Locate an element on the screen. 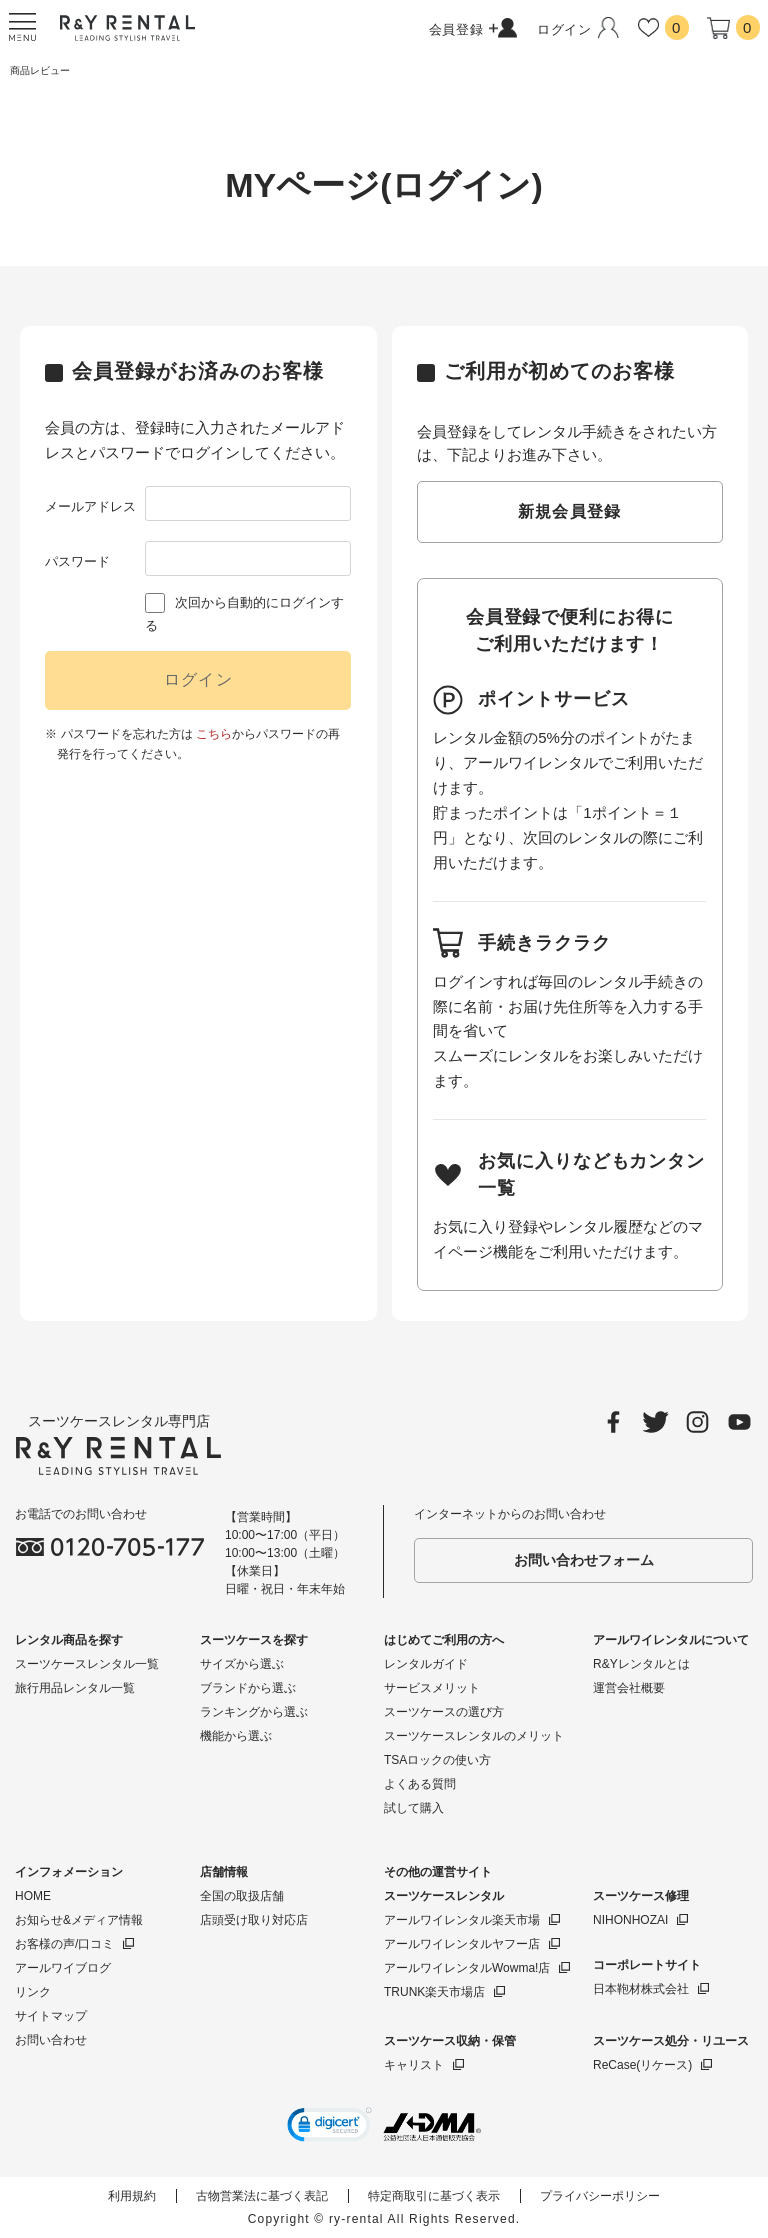 The image size is (768, 2238). サイトマップ is located at coordinates (51, 2016).